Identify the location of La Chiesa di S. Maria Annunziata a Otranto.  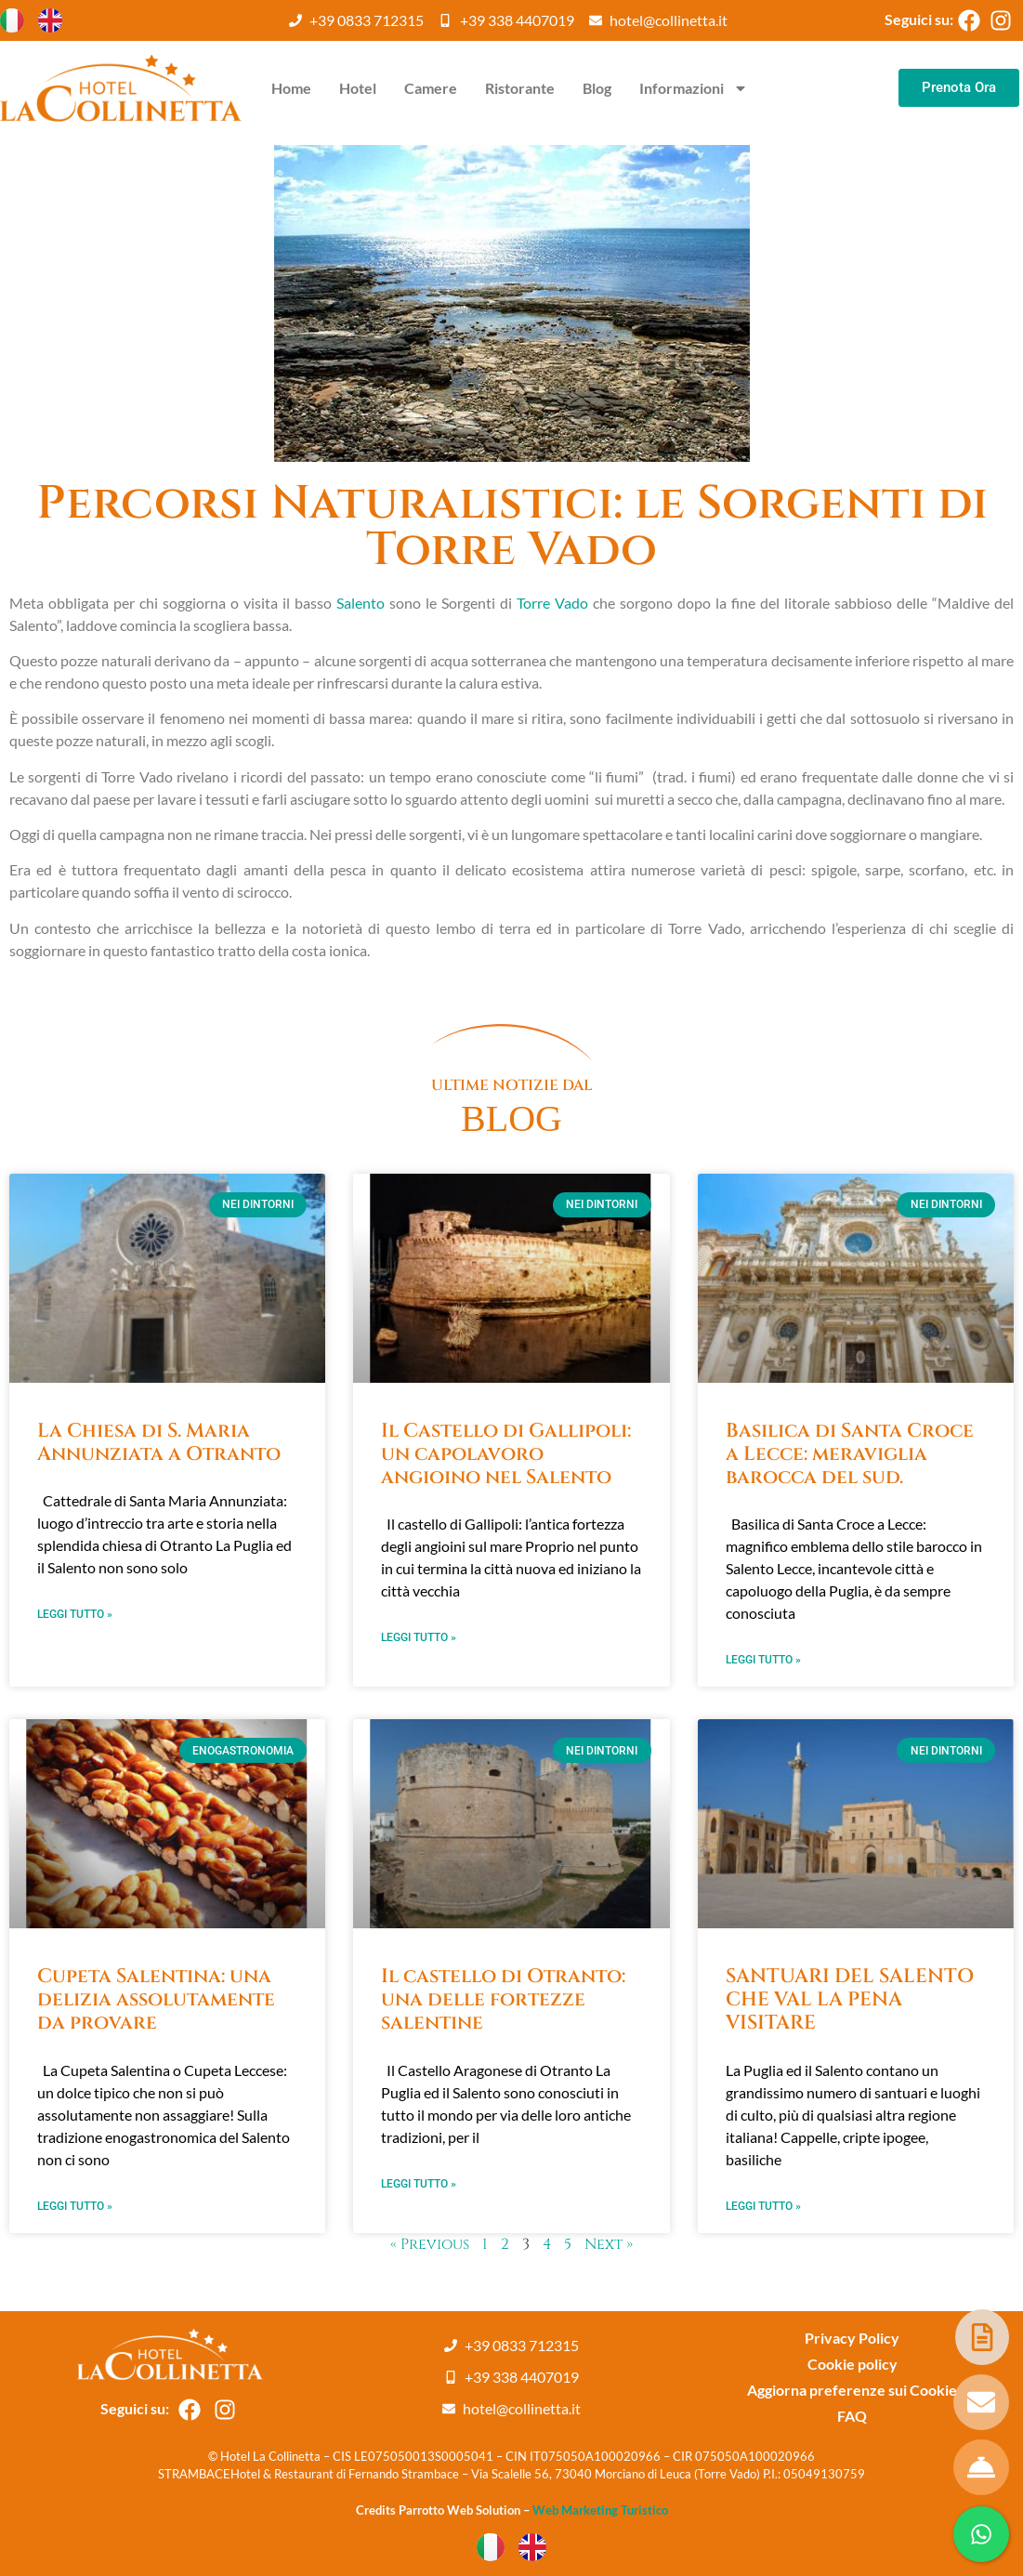
(159, 1442).